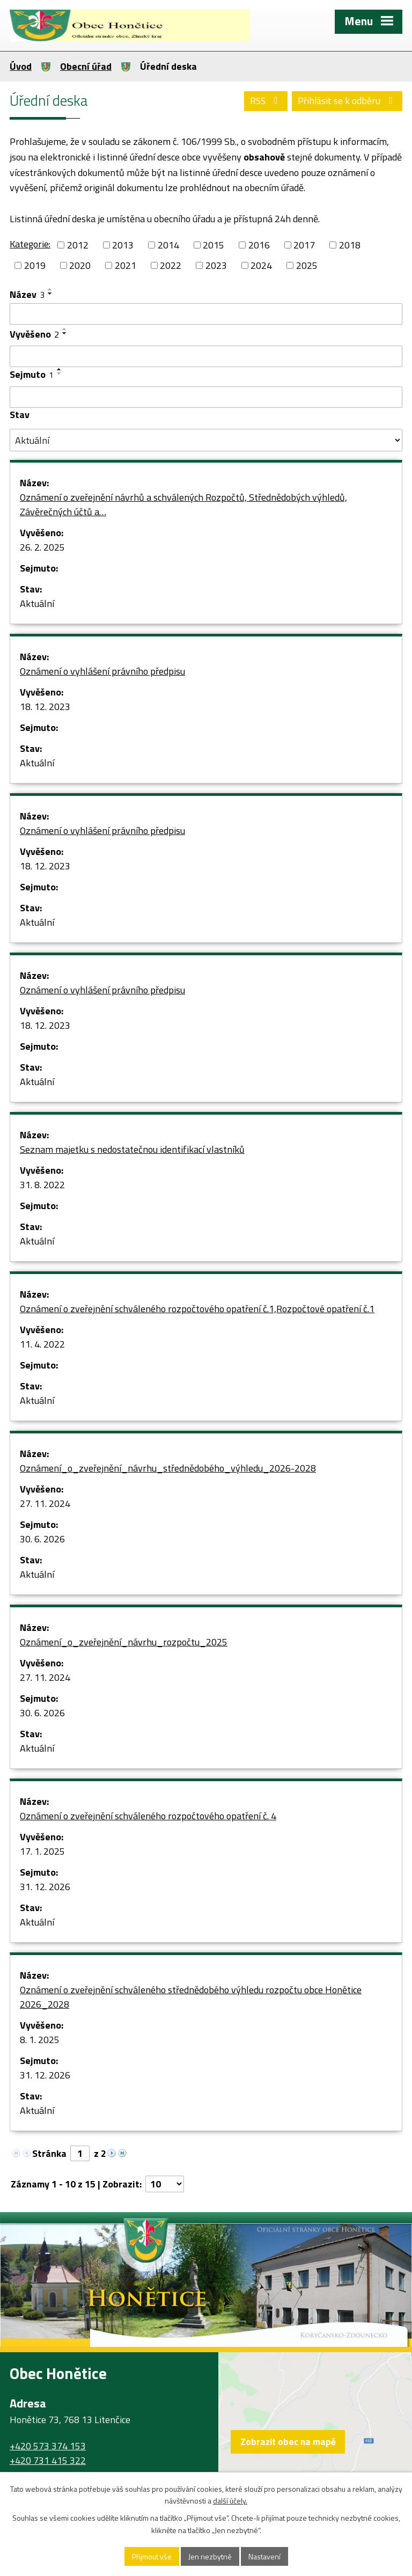  I want to click on 17. 1. 2025, so click(42, 1851).